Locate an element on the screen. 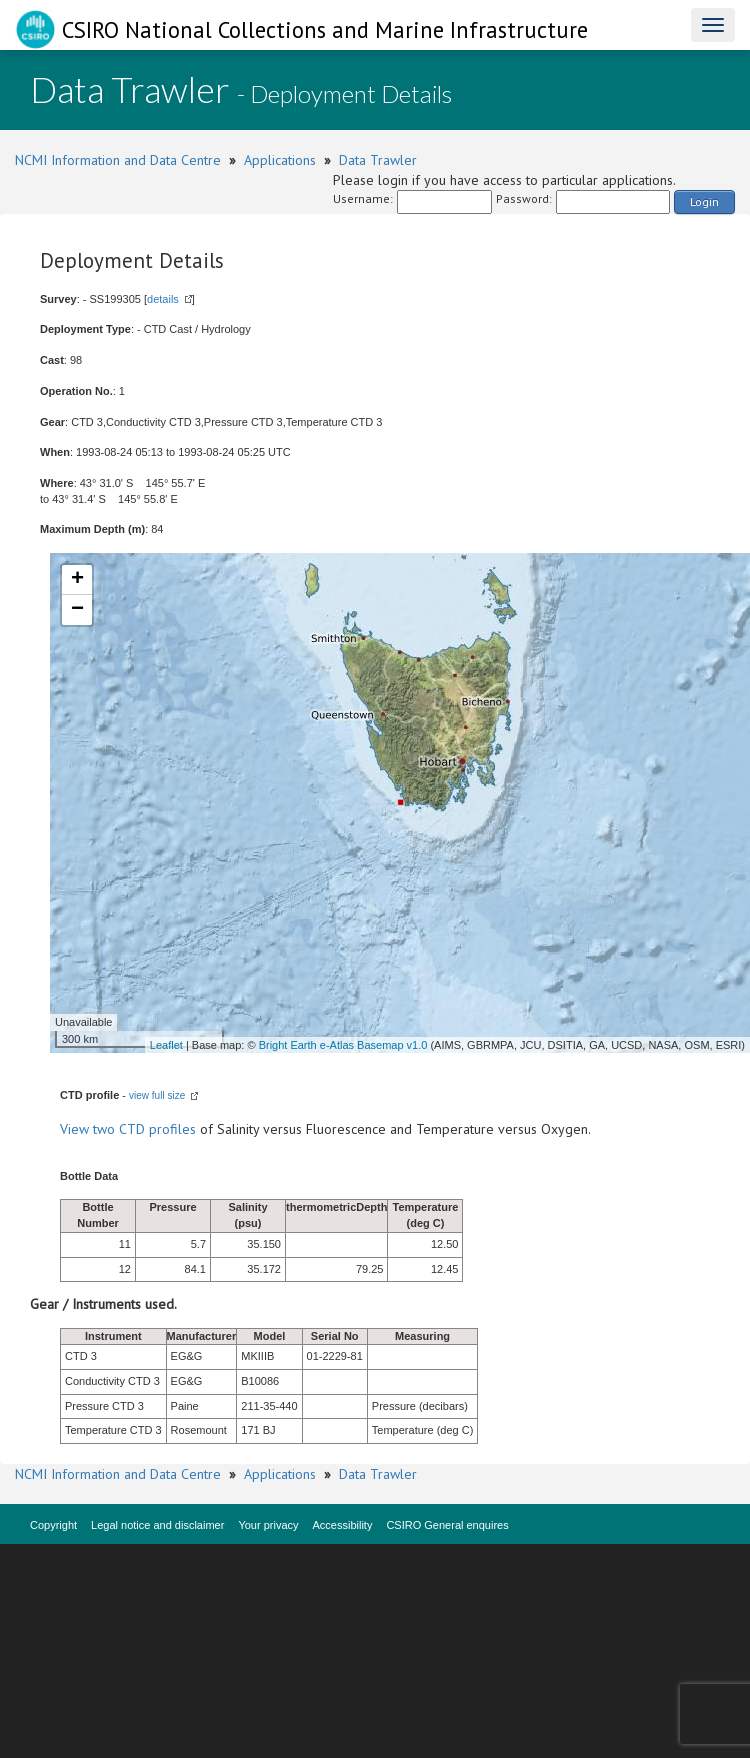 This screenshot has height=1758, width=750. − [button] is located at coordinates (77, 610).